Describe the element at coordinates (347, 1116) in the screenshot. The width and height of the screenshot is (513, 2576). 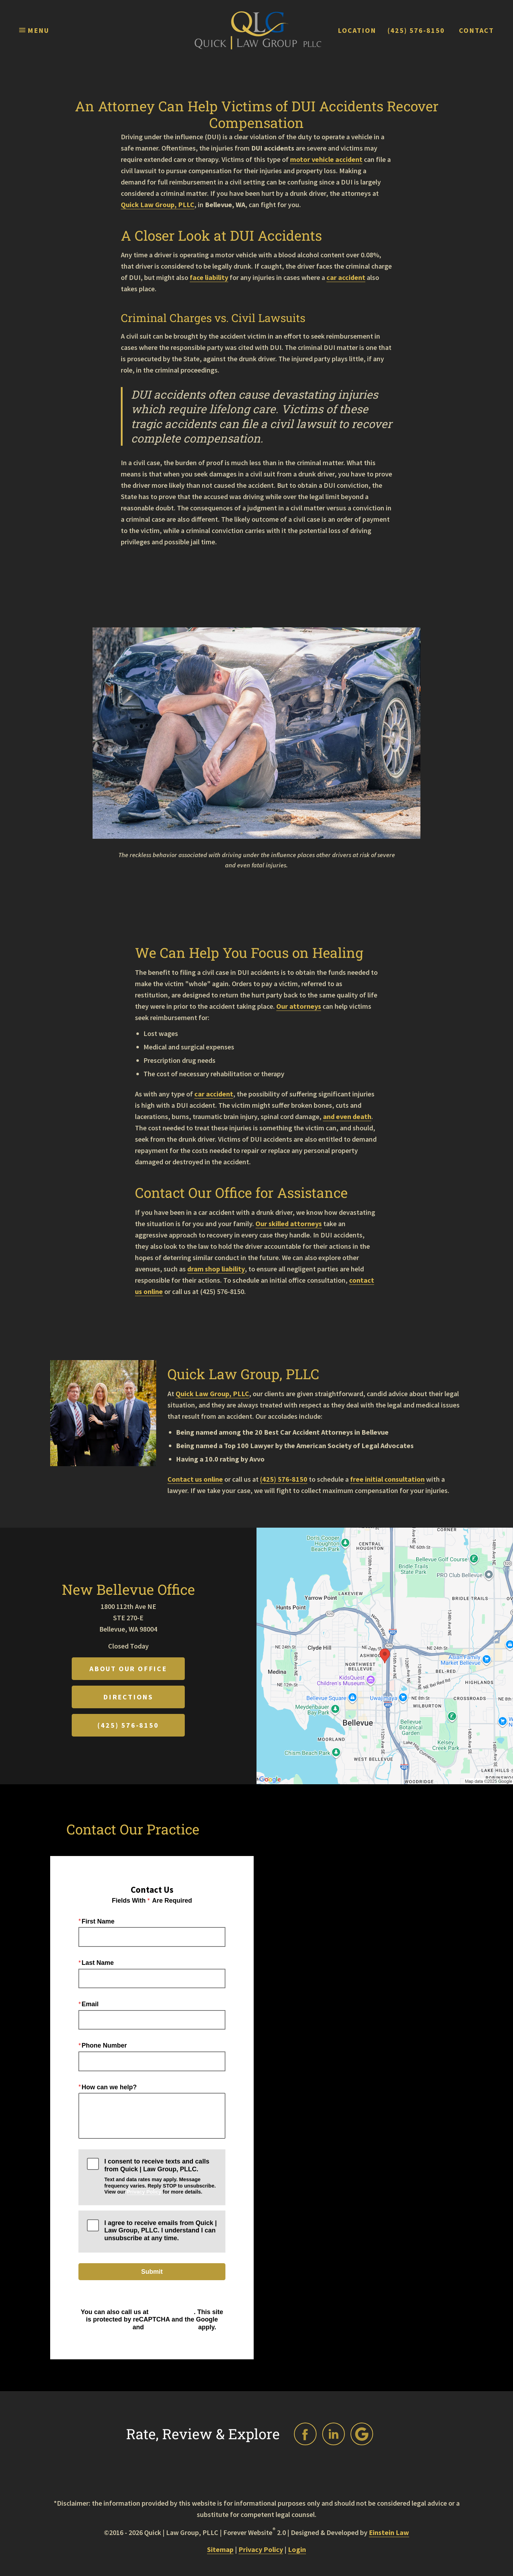
I see `and even death` at that location.